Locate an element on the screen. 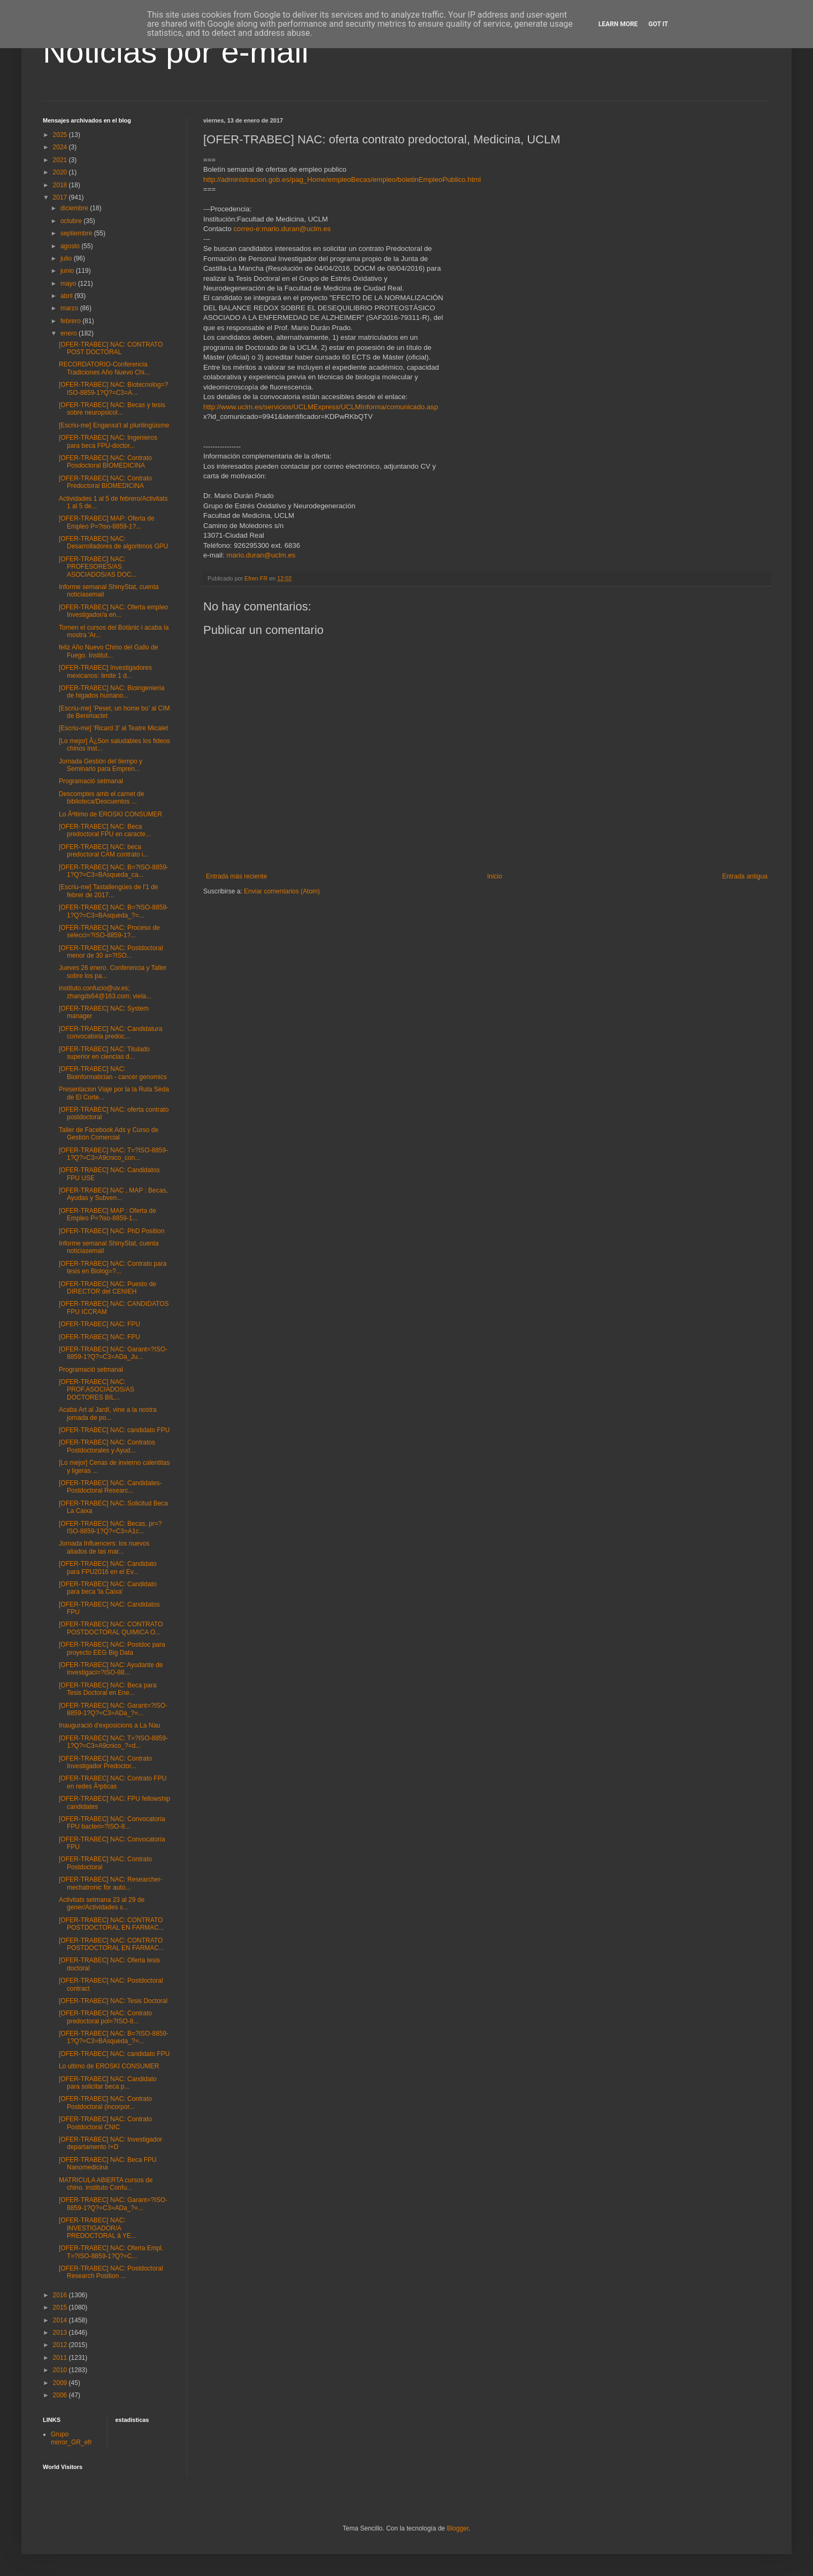 The height and width of the screenshot is (2576, 813). 2020 is located at coordinates (61, 172).